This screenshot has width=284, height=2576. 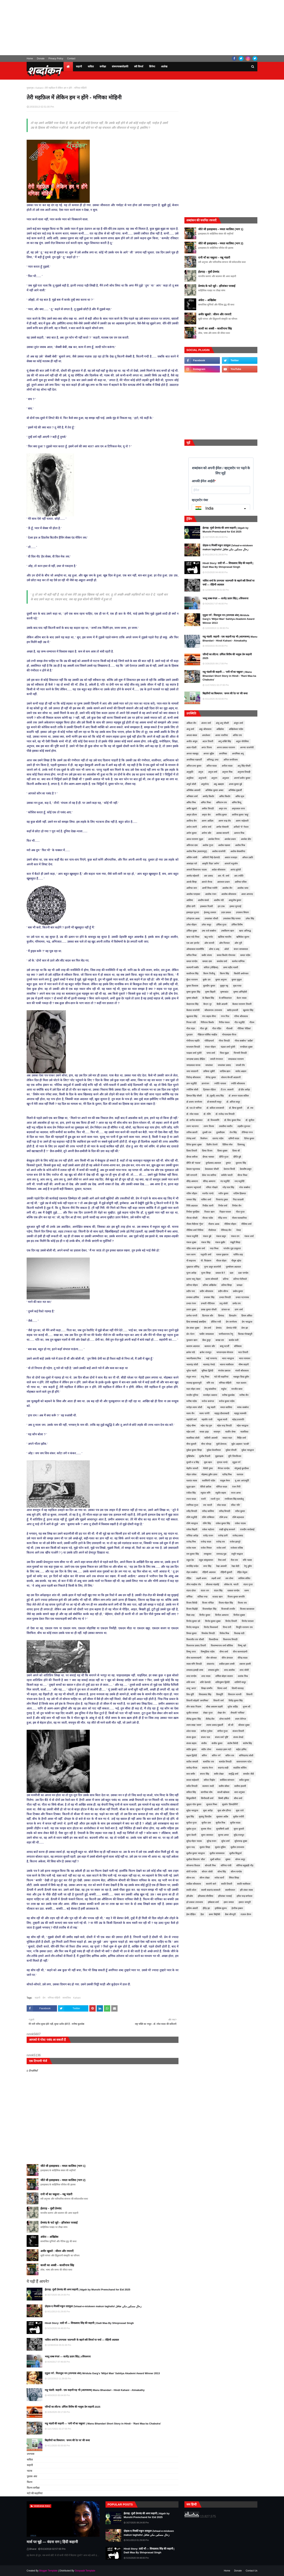 I want to click on विनोद कुमार दवे, so click(x=193, y=1621).